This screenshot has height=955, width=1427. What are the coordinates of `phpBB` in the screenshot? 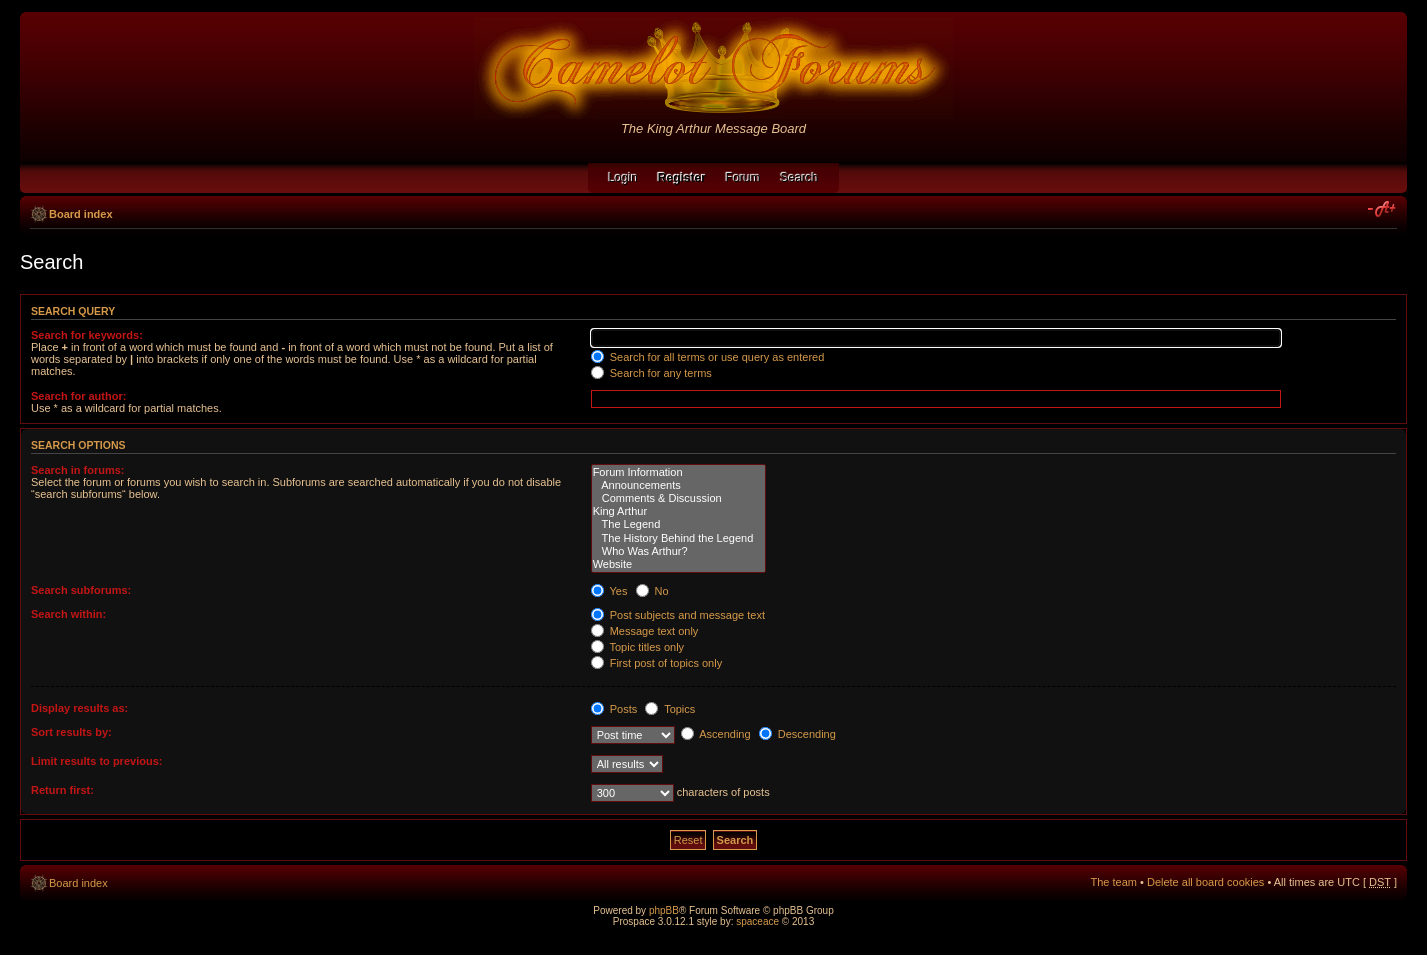 It's located at (664, 910).